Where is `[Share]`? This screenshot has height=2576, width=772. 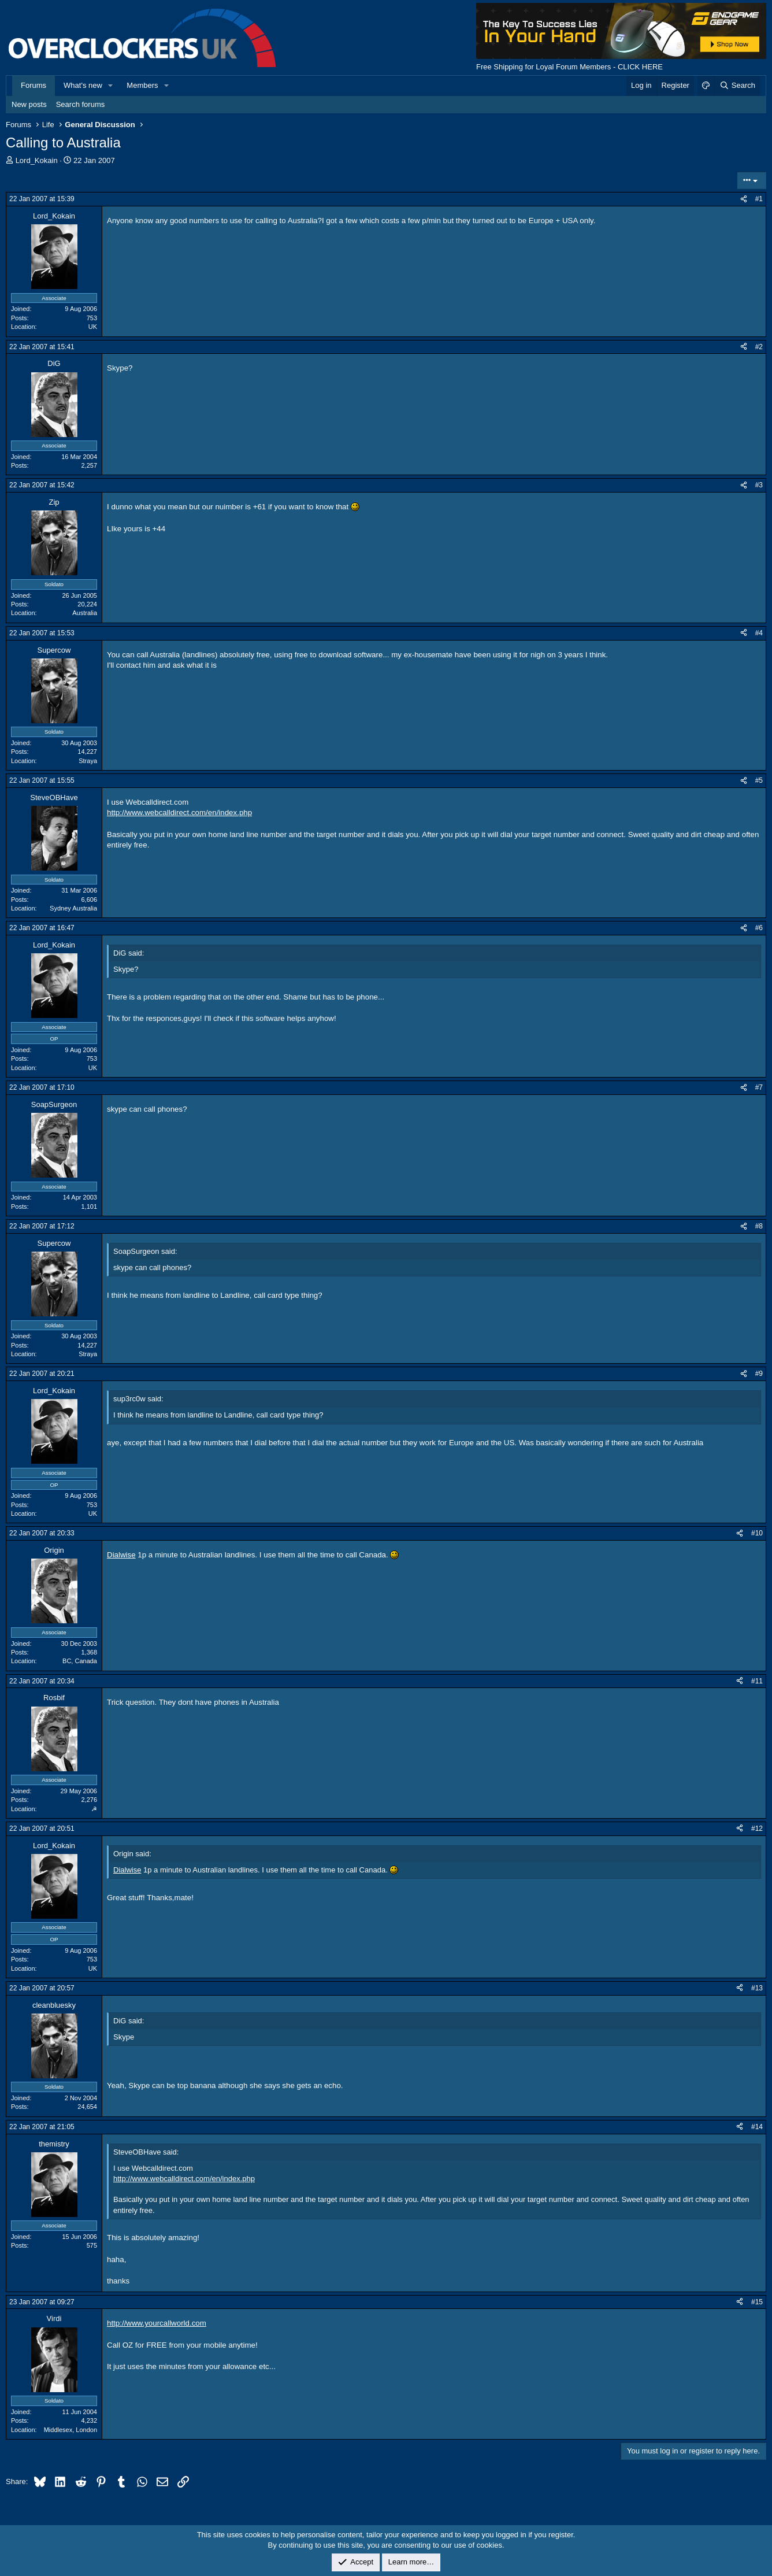 [Share] is located at coordinates (743, 199).